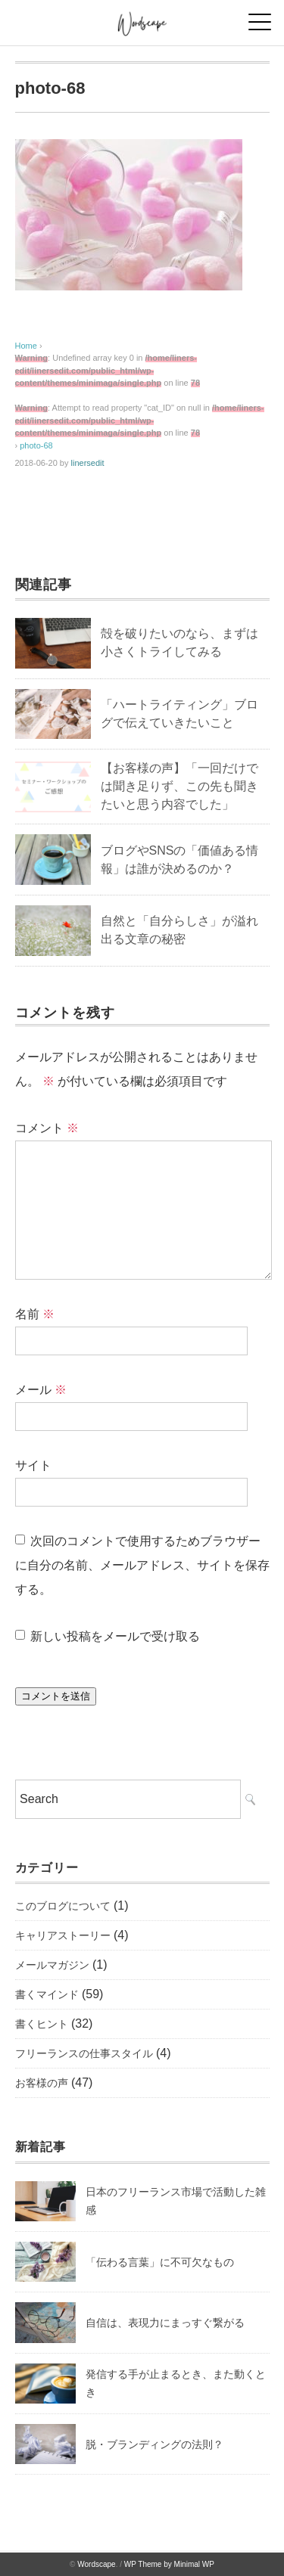  Describe the element at coordinates (41, 2083) in the screenshot. I see `お客様の声` at that location.